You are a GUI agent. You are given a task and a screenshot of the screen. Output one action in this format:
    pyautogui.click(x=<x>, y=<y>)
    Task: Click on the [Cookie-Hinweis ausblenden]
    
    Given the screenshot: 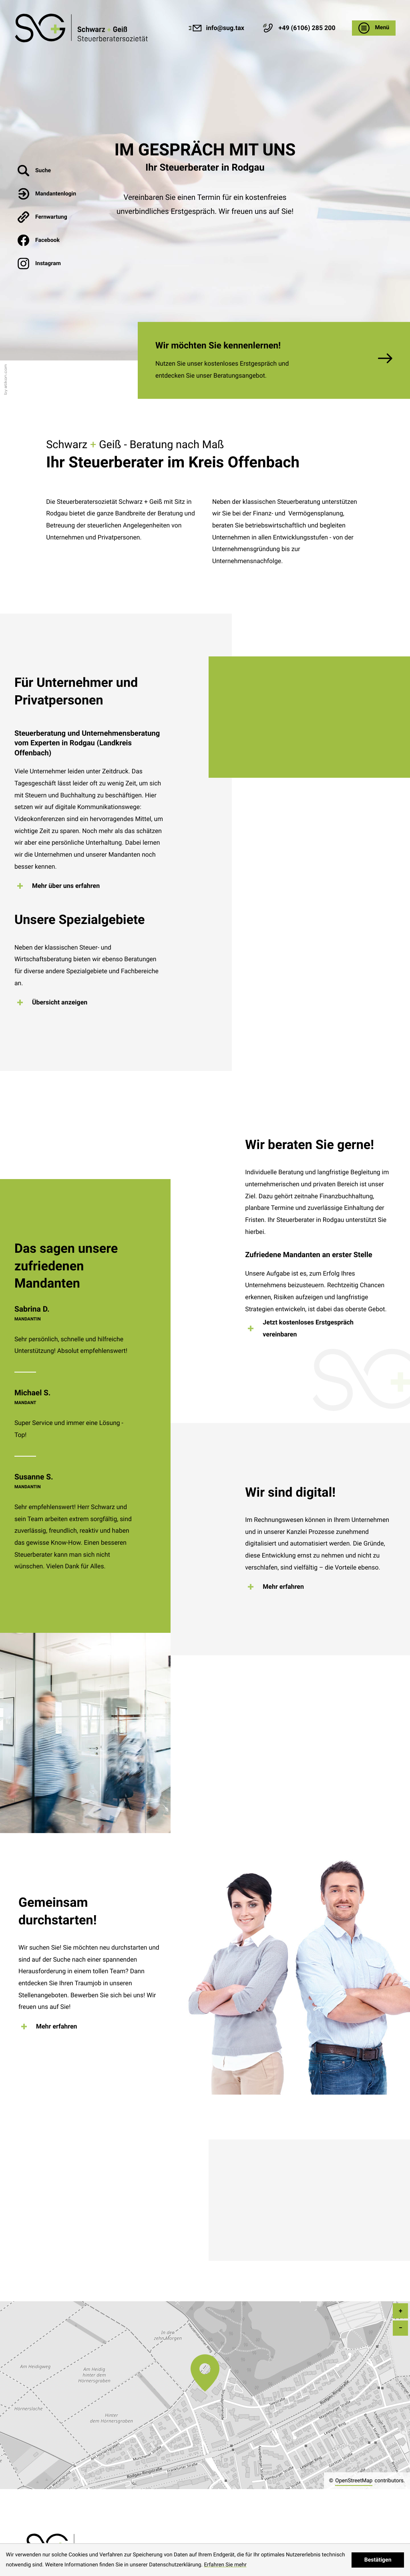 What is the action you would take?
    pyautogui.click(x=378, y=2560)
    